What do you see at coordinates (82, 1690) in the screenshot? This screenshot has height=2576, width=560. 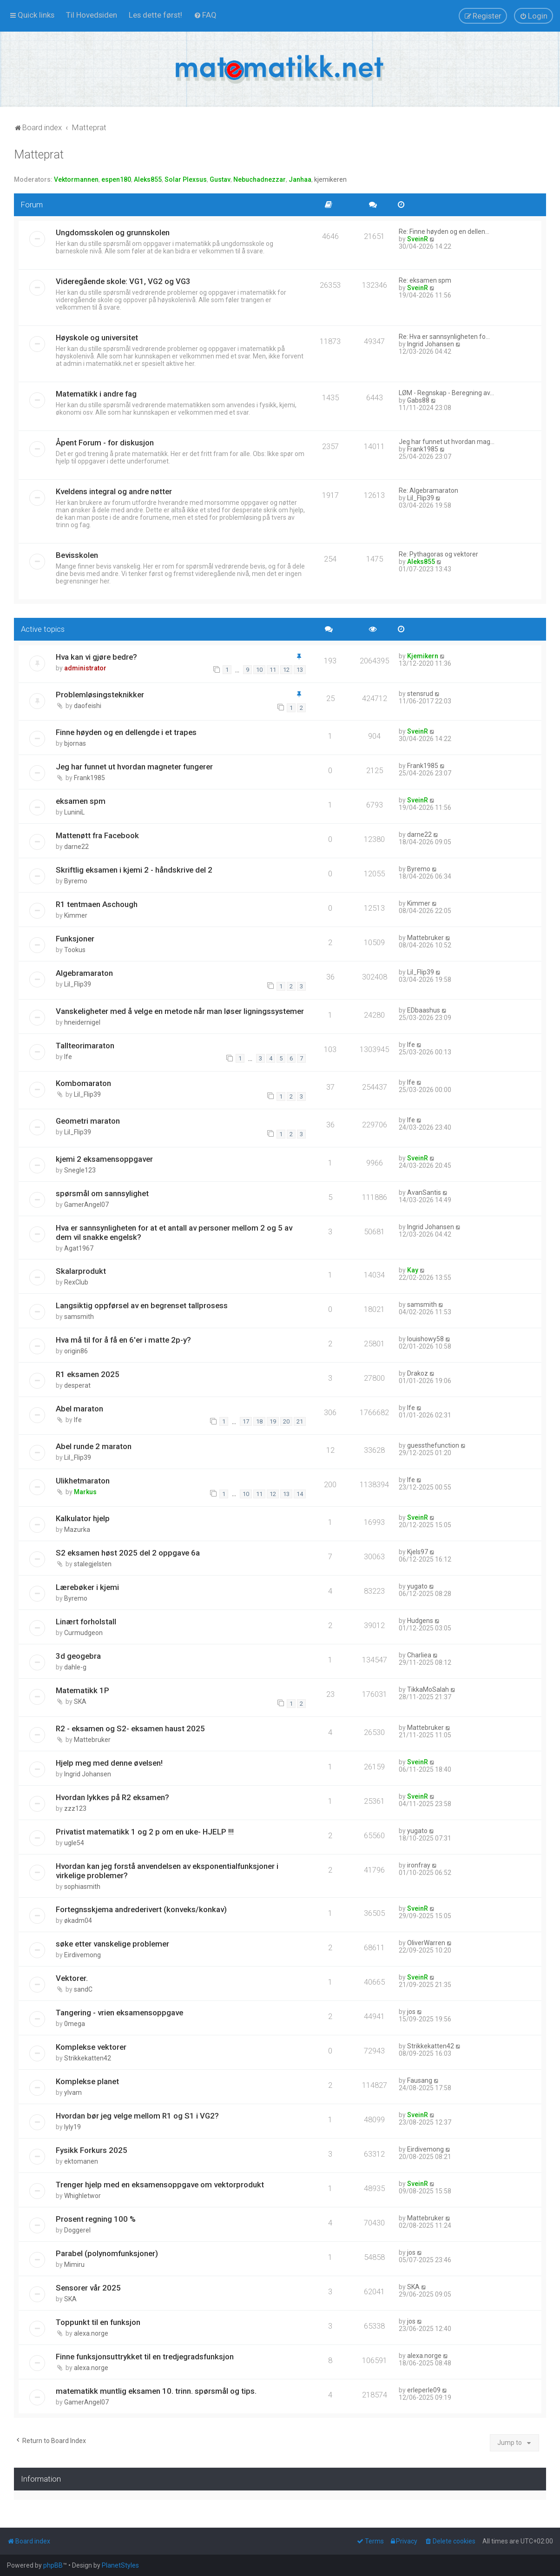 I see `Matematikk 1P` at bounding box center [82, 1690].